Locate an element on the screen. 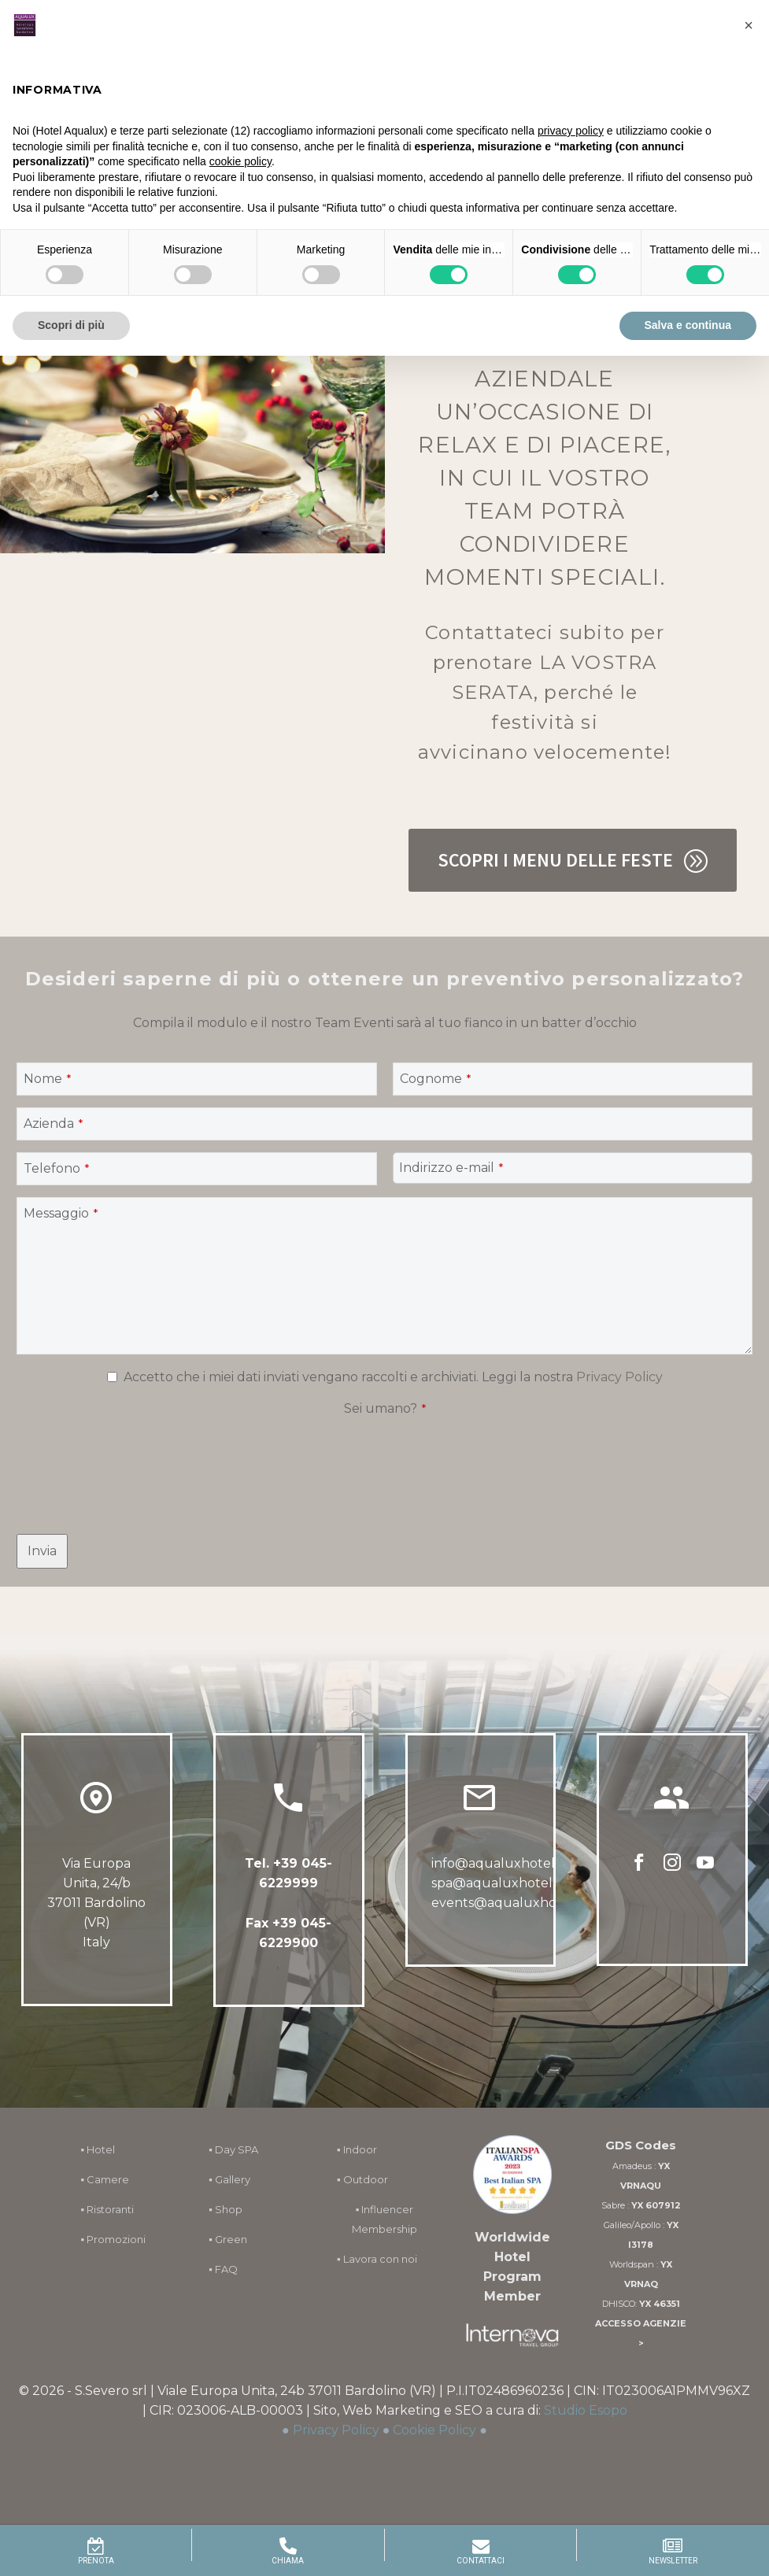 This screenshot has width=769, height=2576. [quform_4_9] is located at coordinates (384, 1123).